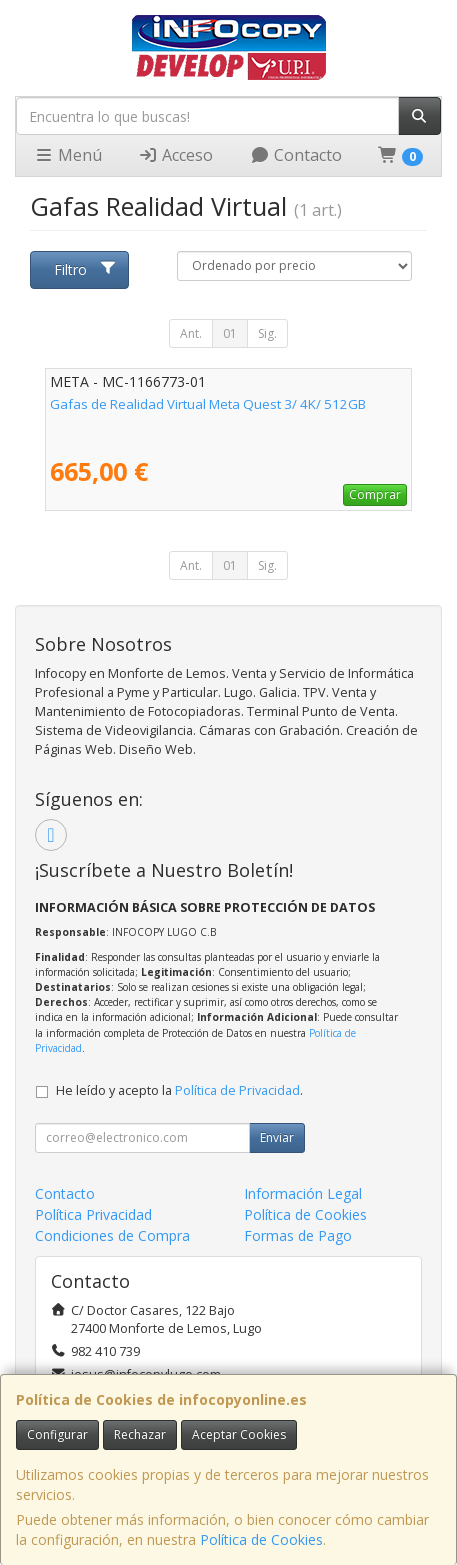  What do you see at coordinates (68, 155) in the screenshot?
I see `Menú` at bounding box center [68, 155].